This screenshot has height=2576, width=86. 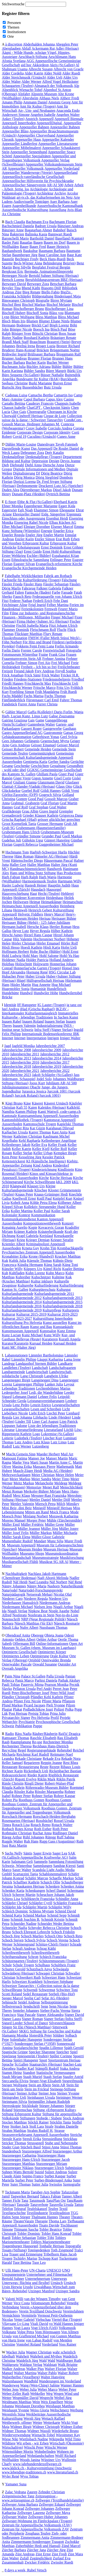 I want to click on Gründler Simone, so click(x=28, y=836).